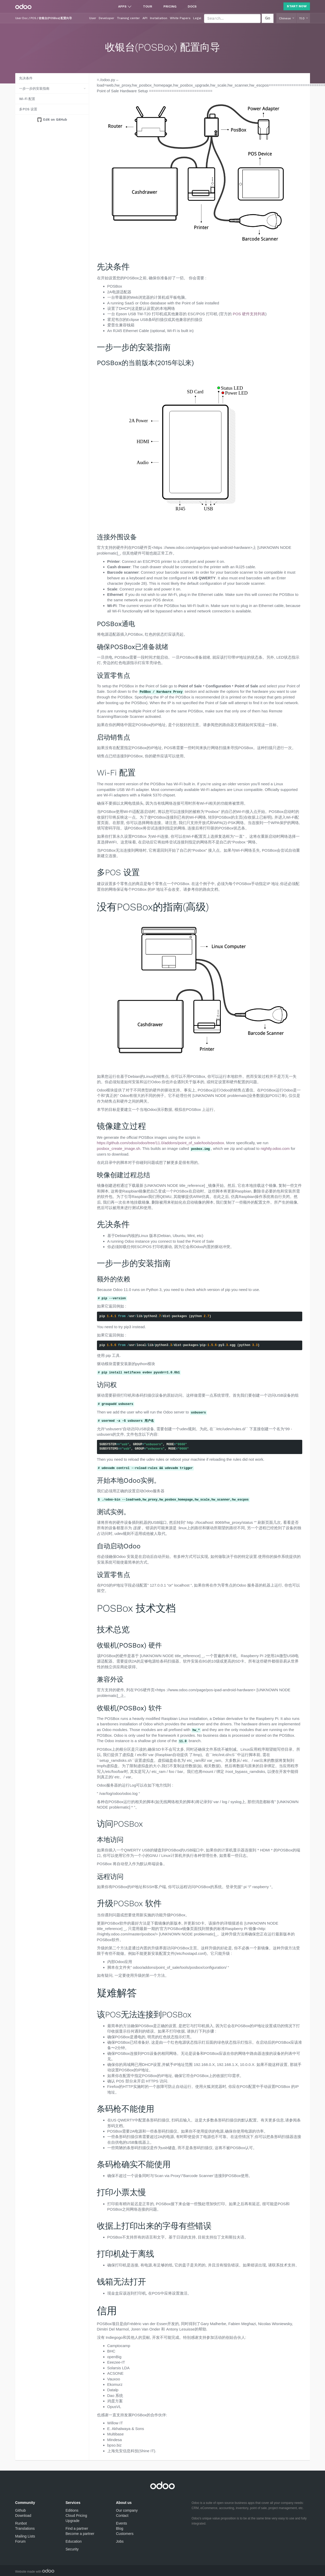 The image size is (325, 2576). Describe the element at coordinates (127, 2510) in the screenshot. I see `Our company` at that location.